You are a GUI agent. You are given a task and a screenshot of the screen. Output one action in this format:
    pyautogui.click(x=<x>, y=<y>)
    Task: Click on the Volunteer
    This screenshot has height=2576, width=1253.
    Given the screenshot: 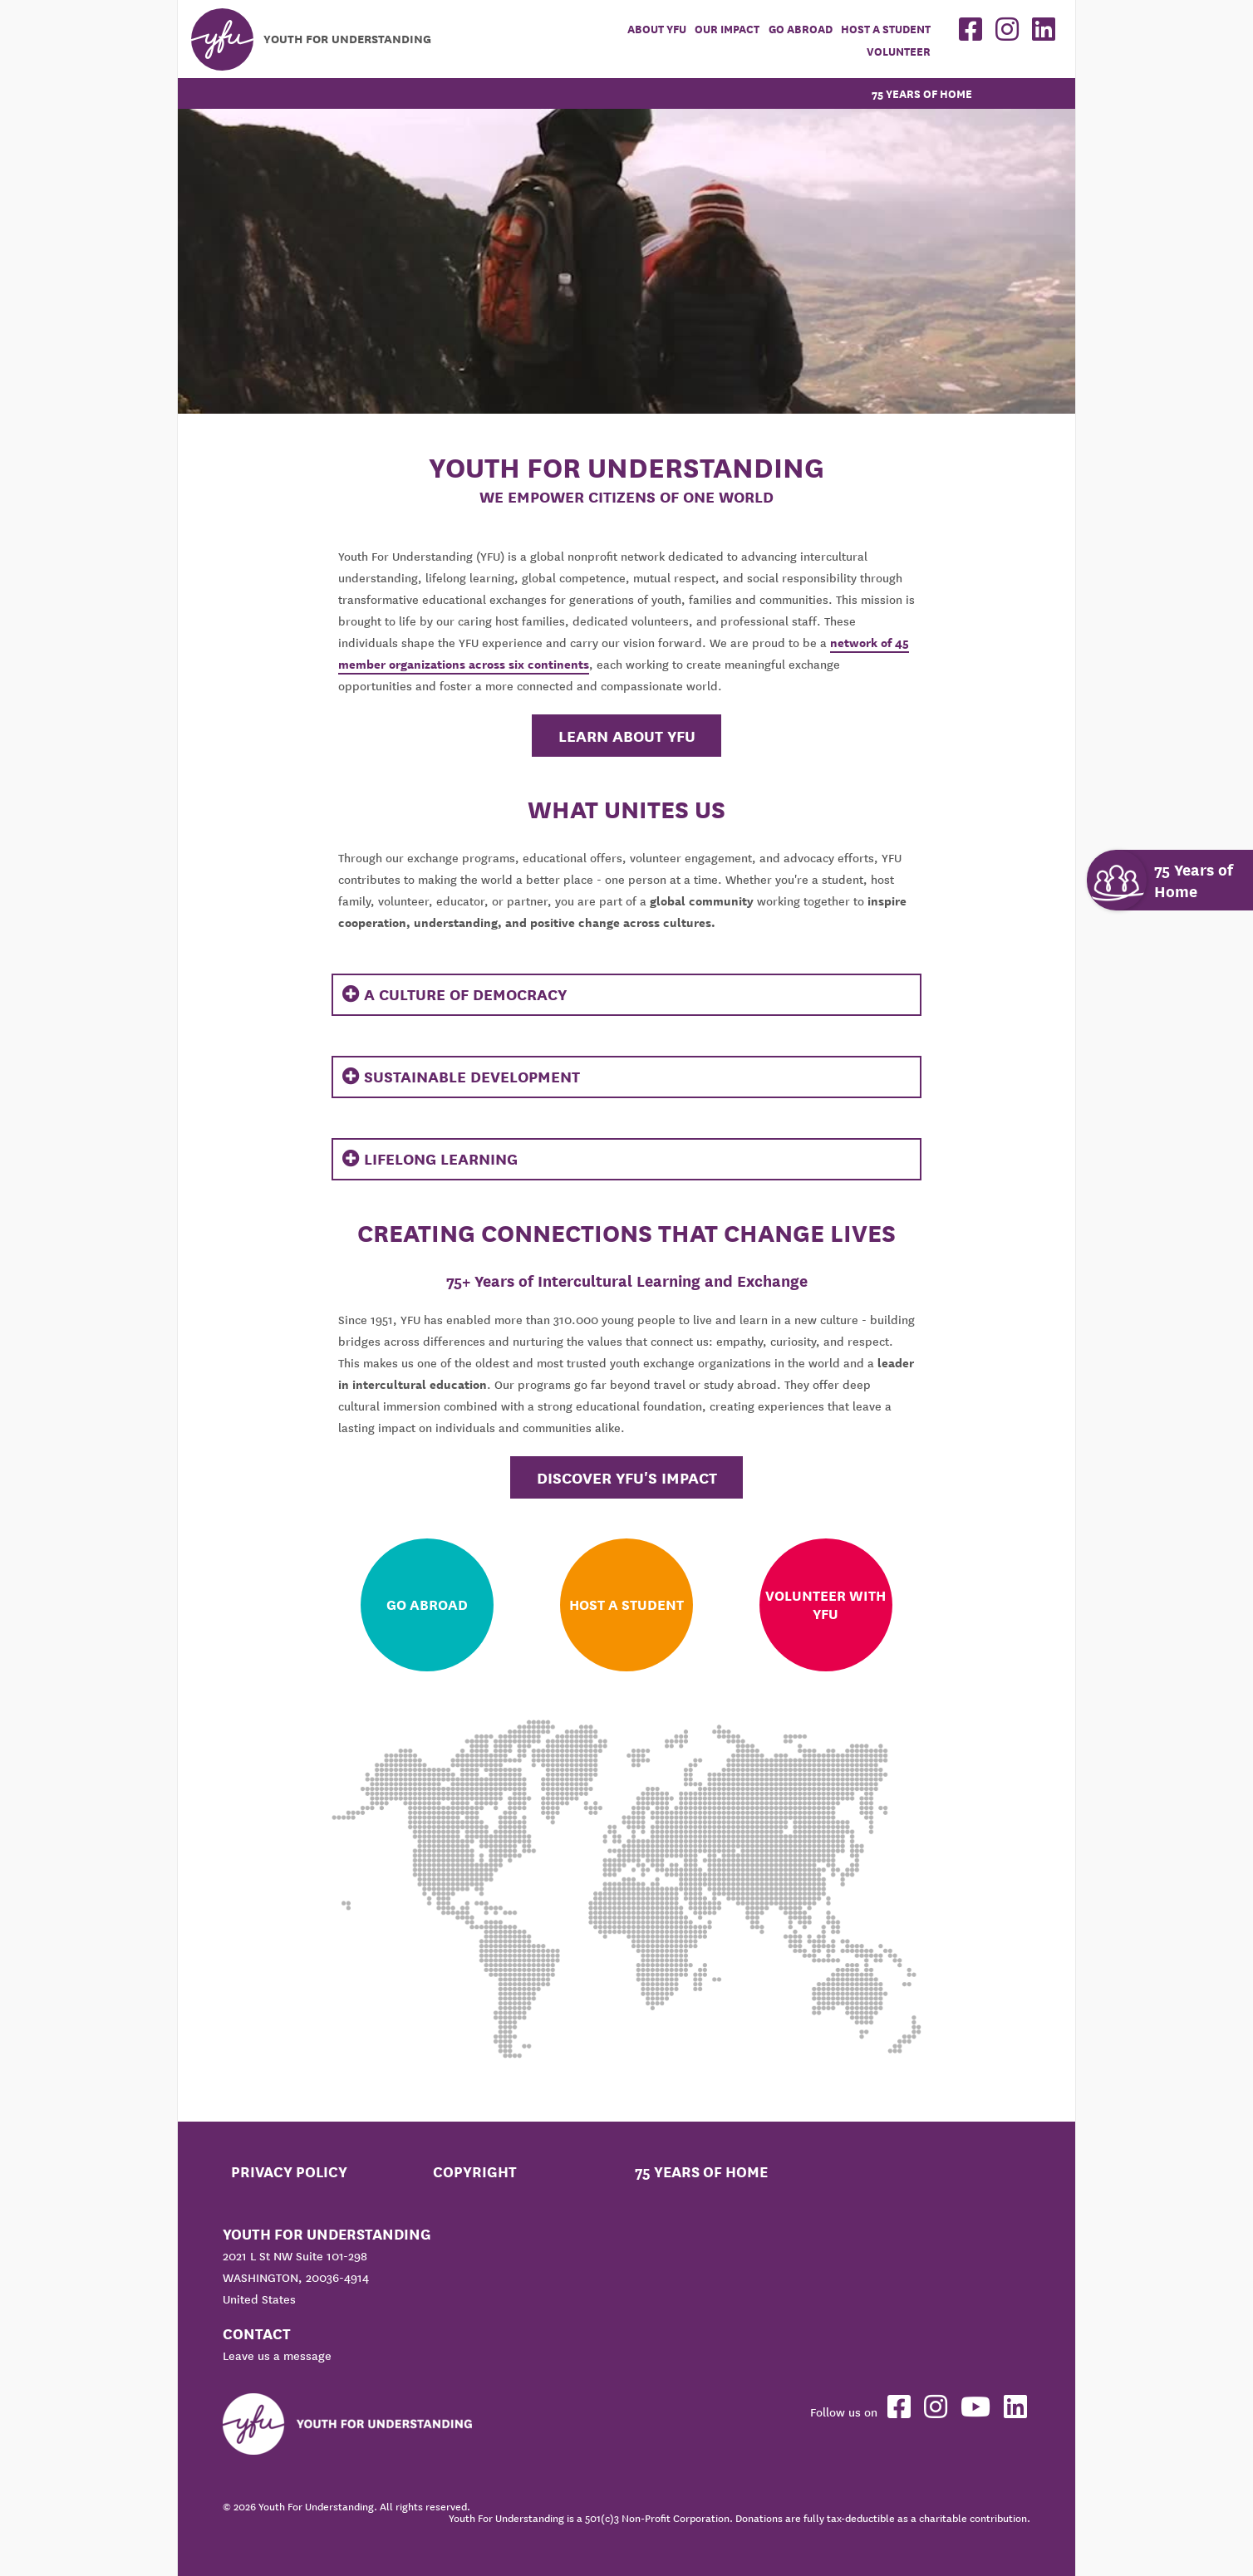 What is the action you would take?
    pyautogui.click(x=899, y=52)
    